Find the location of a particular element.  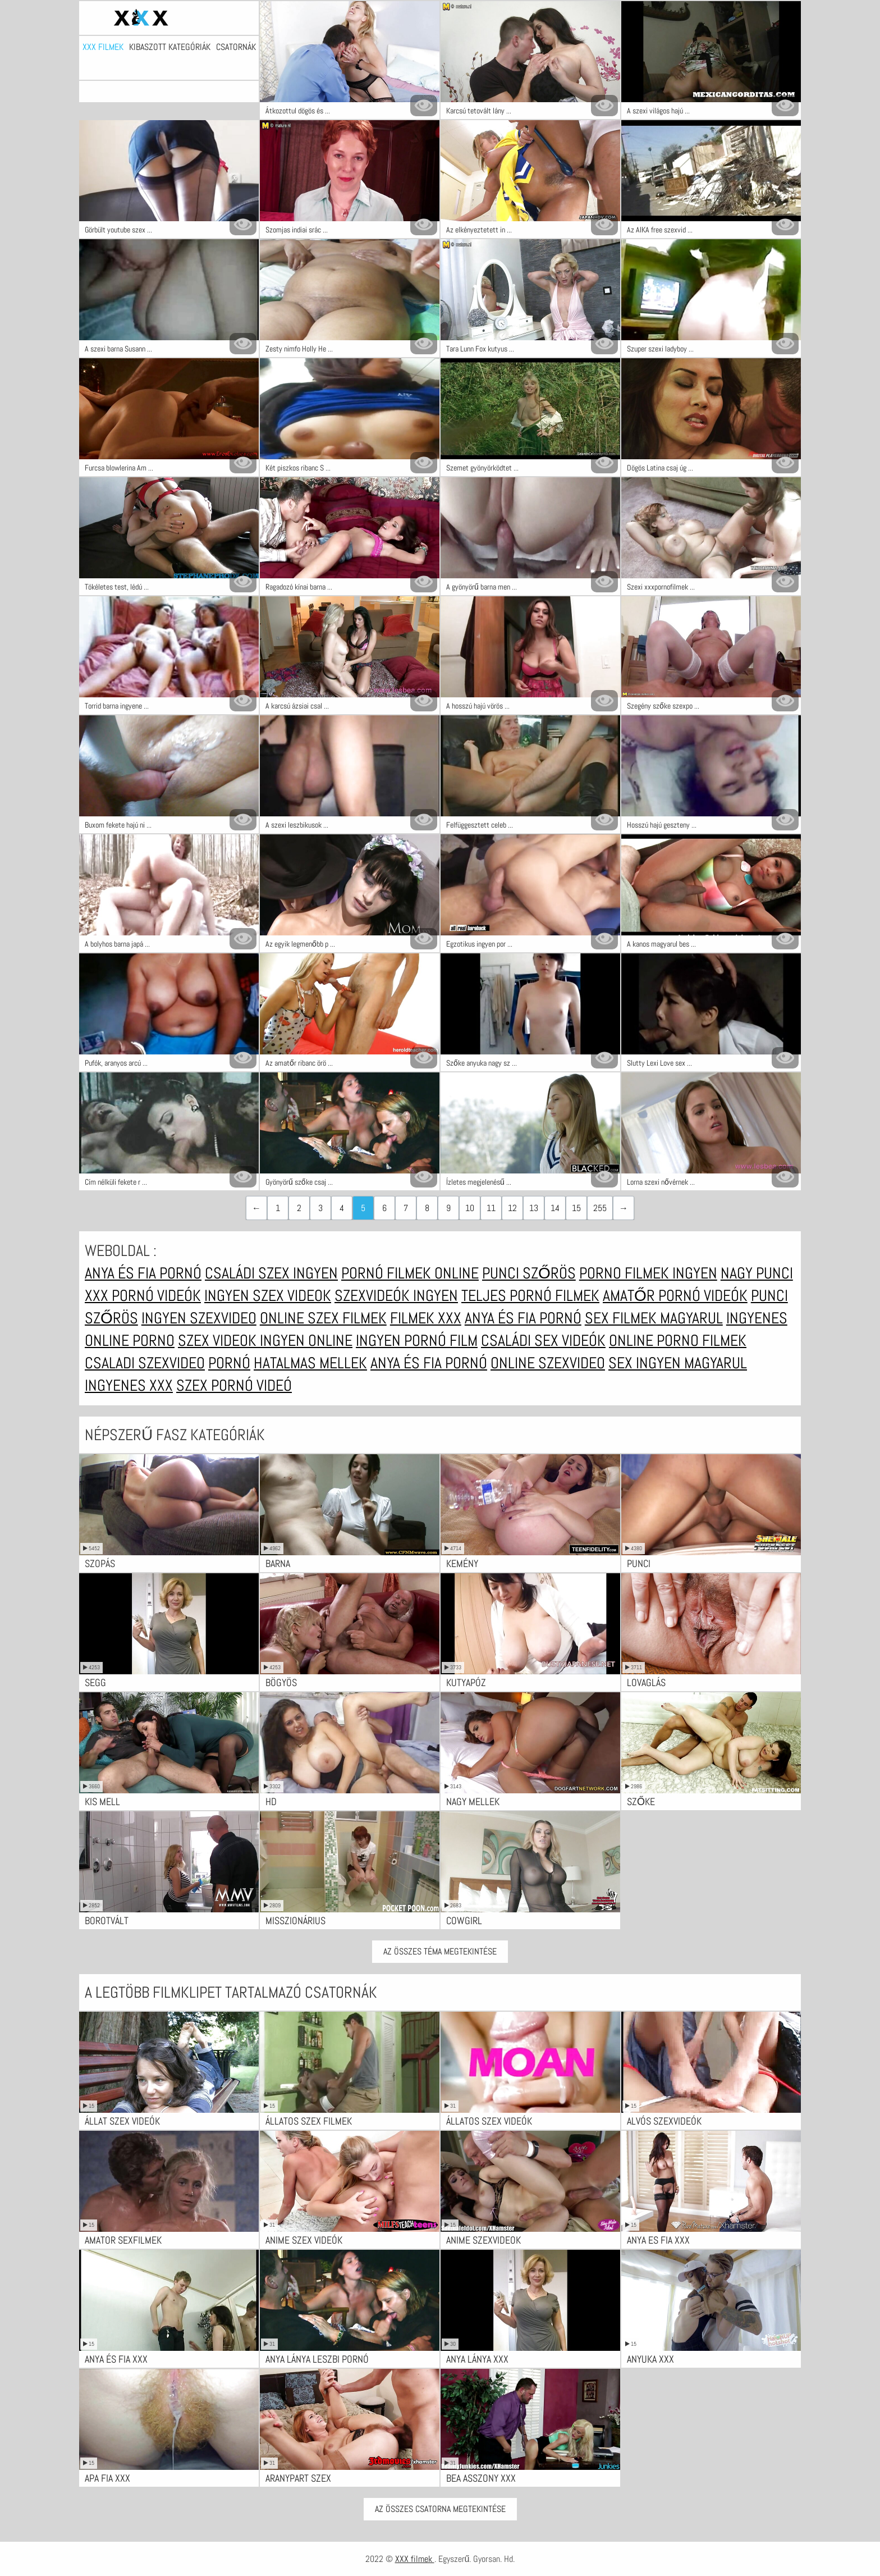

Szexvideók ingyen is located at coordinates (396, 1295).